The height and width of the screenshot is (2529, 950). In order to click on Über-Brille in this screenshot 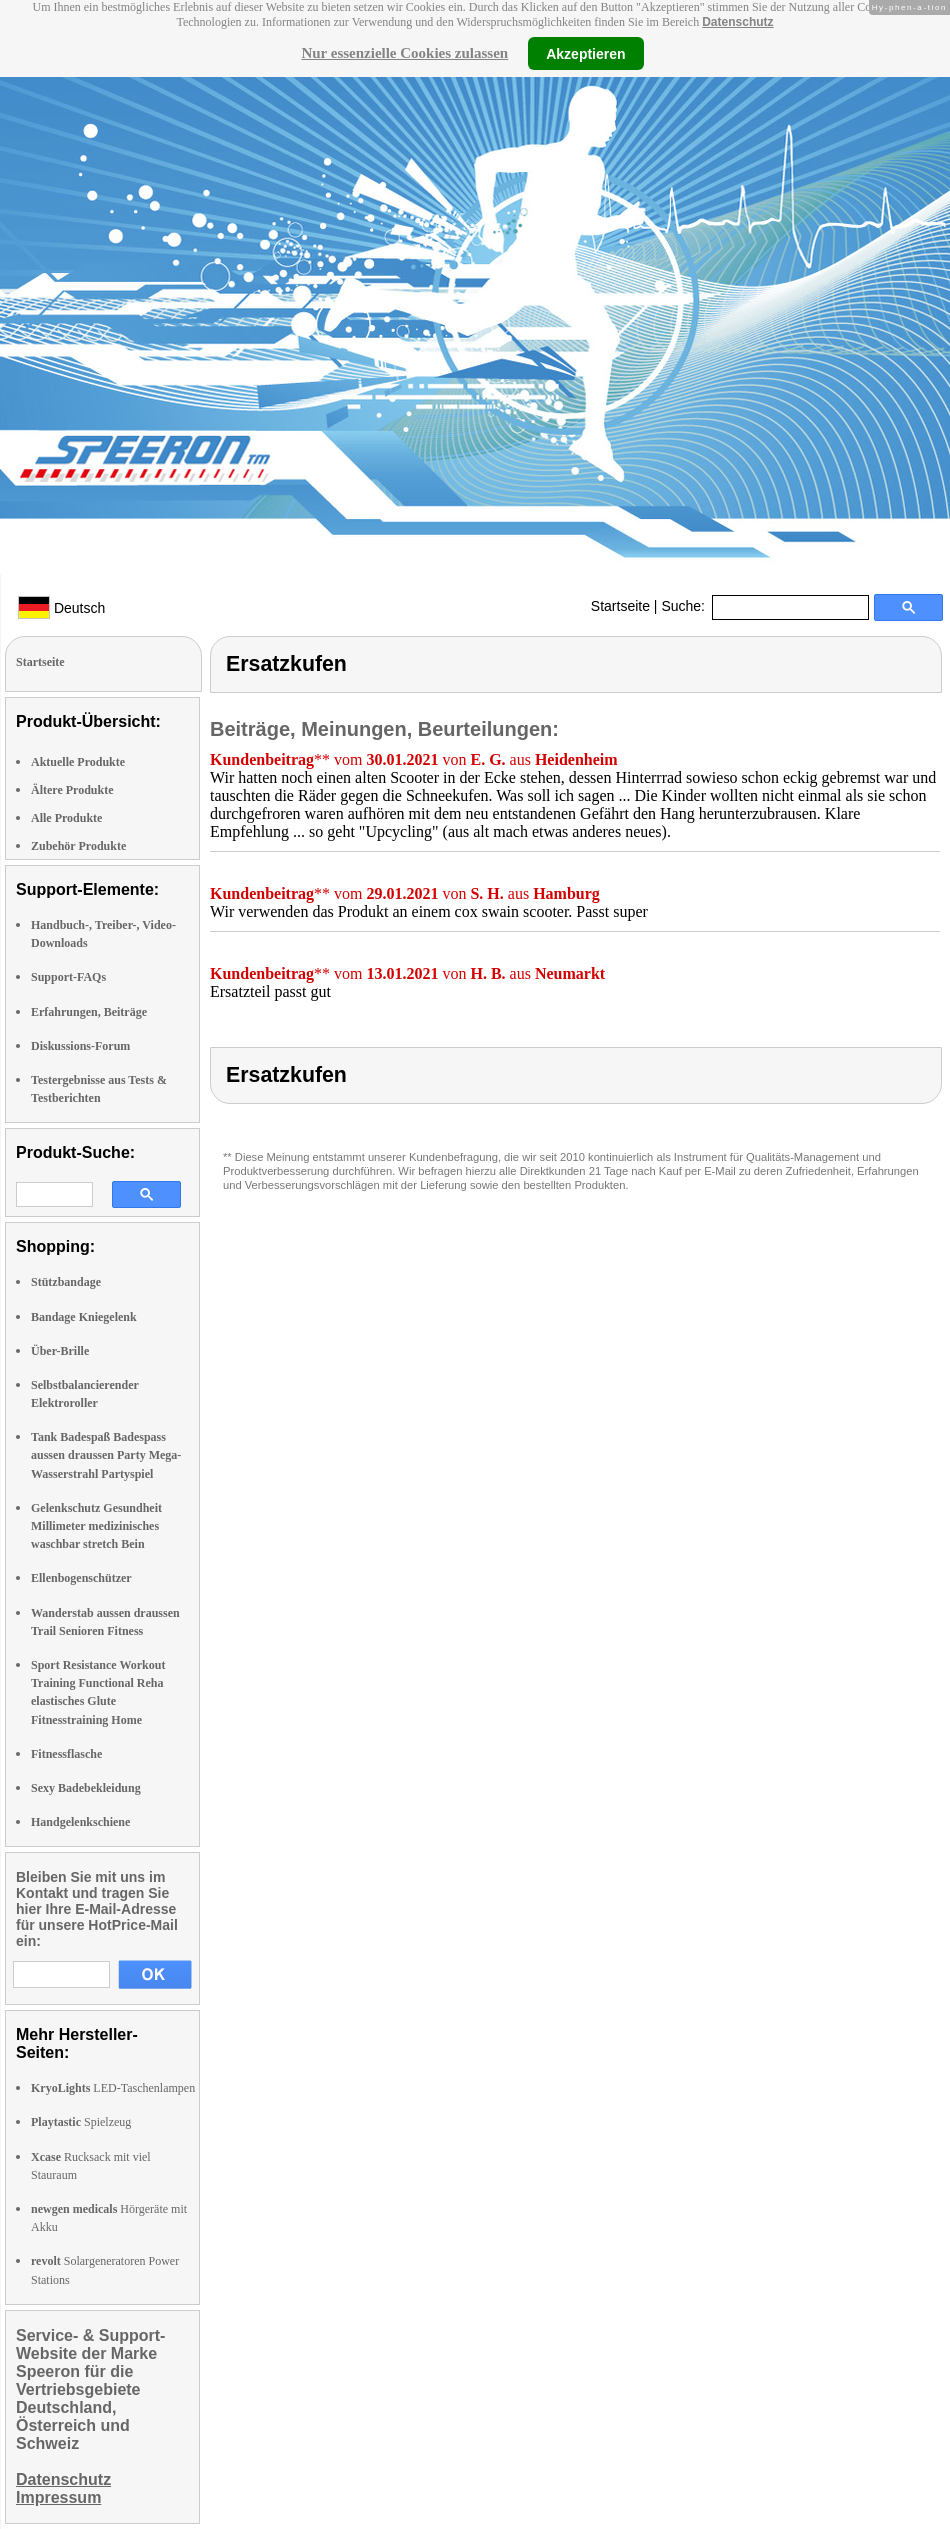, I will do `click(60, 1351)`.